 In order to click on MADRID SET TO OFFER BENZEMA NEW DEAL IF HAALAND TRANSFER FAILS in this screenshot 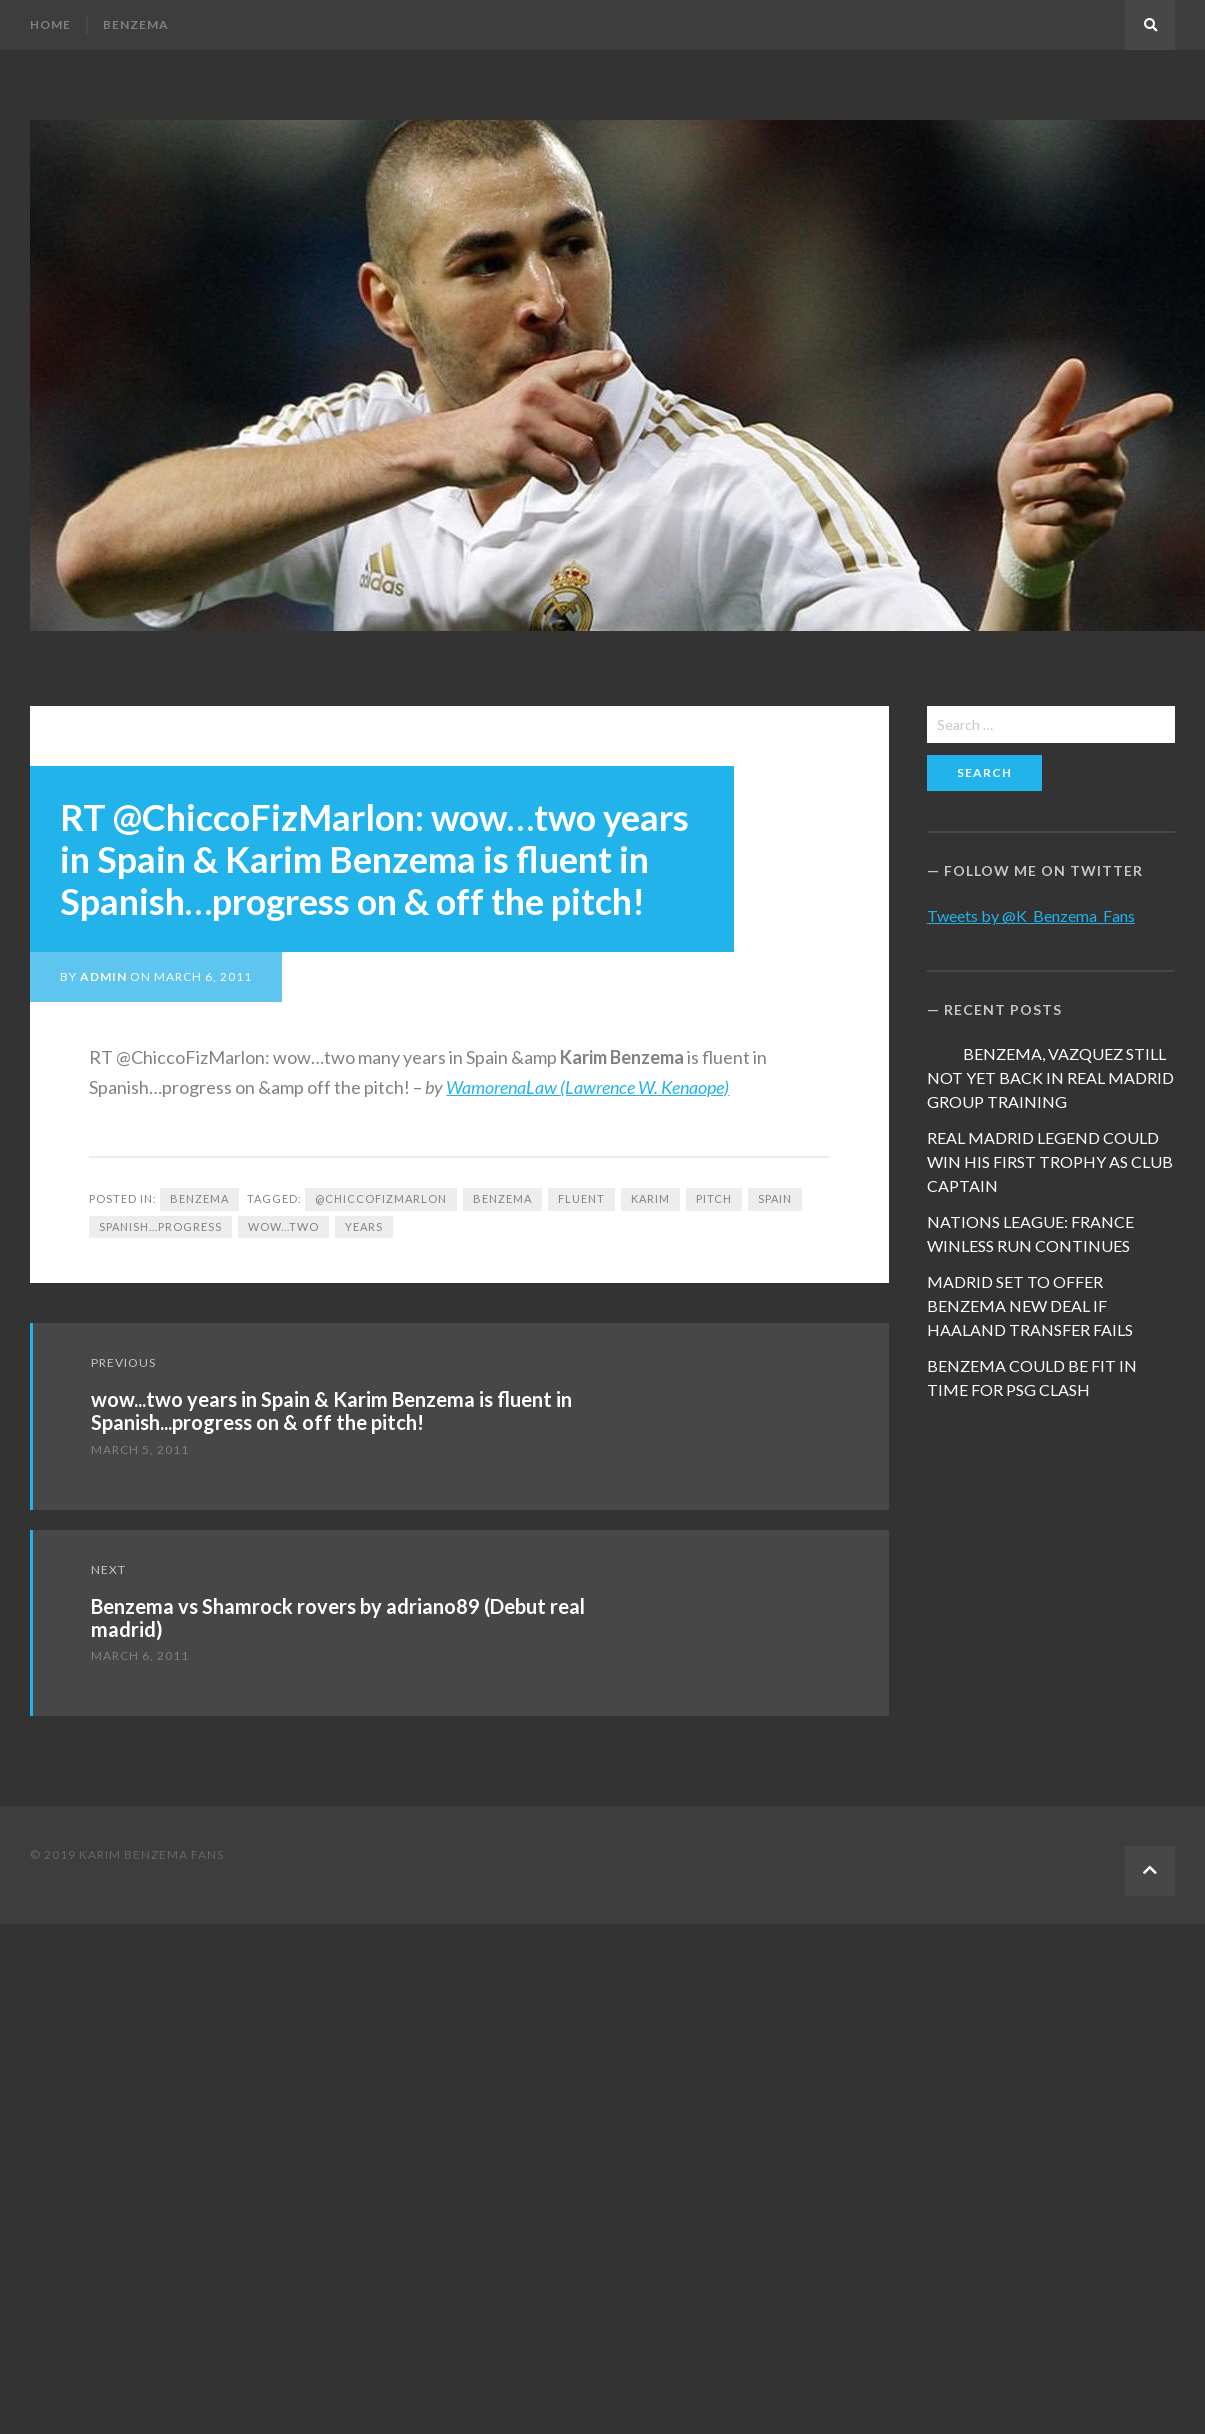, I will do `click(1030, 1305)`.